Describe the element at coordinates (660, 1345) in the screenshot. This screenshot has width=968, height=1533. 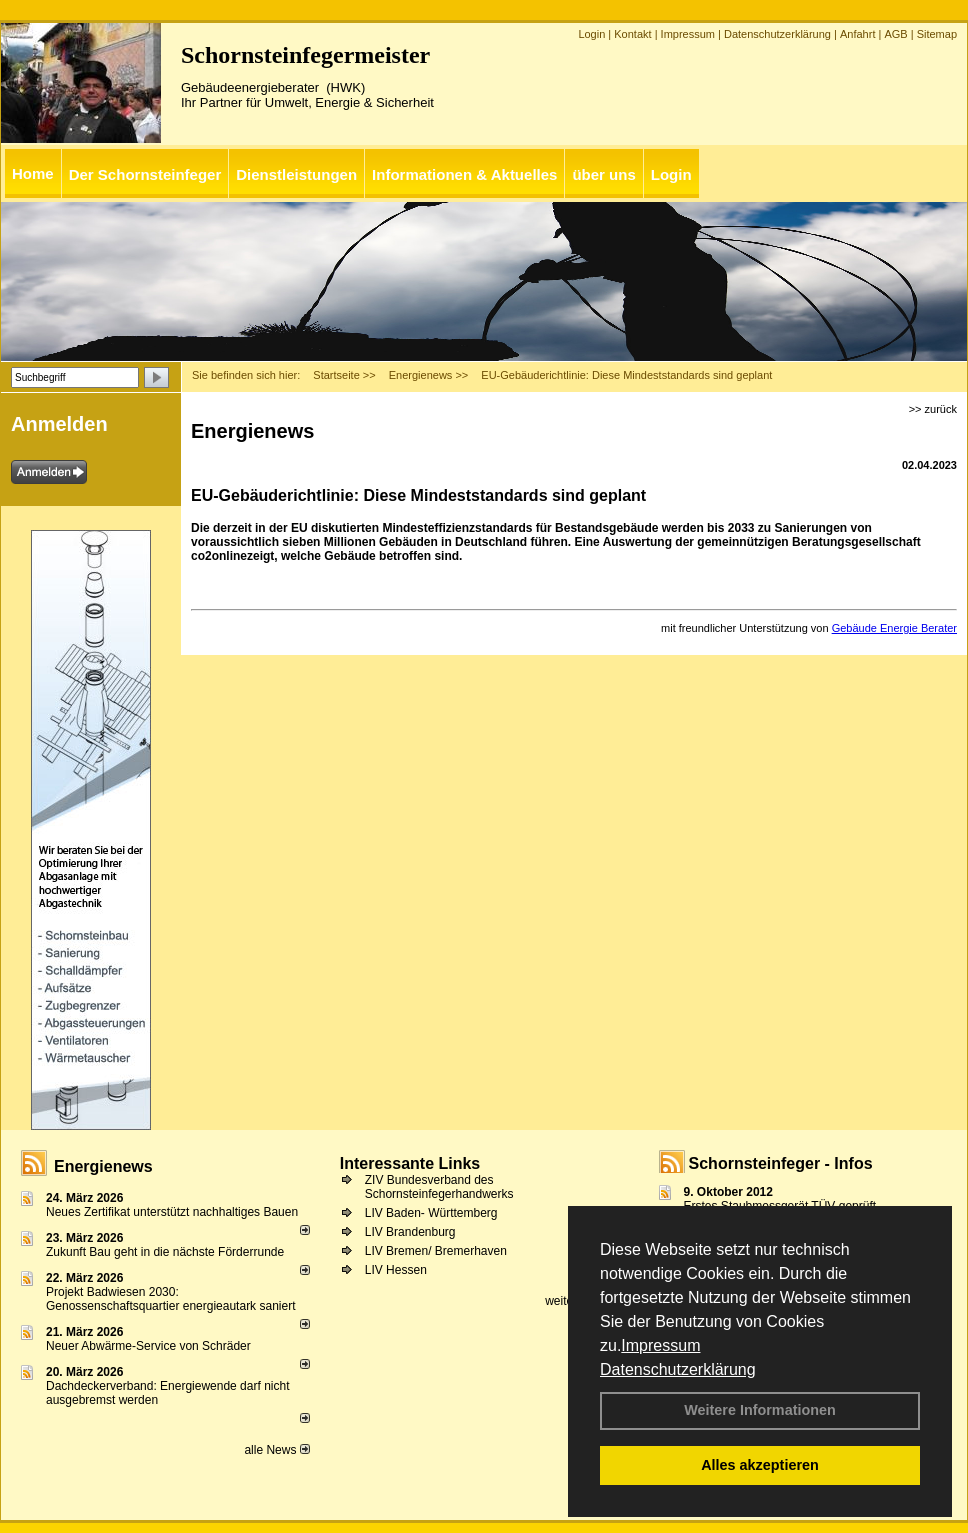
I see `Impressum` at that location.